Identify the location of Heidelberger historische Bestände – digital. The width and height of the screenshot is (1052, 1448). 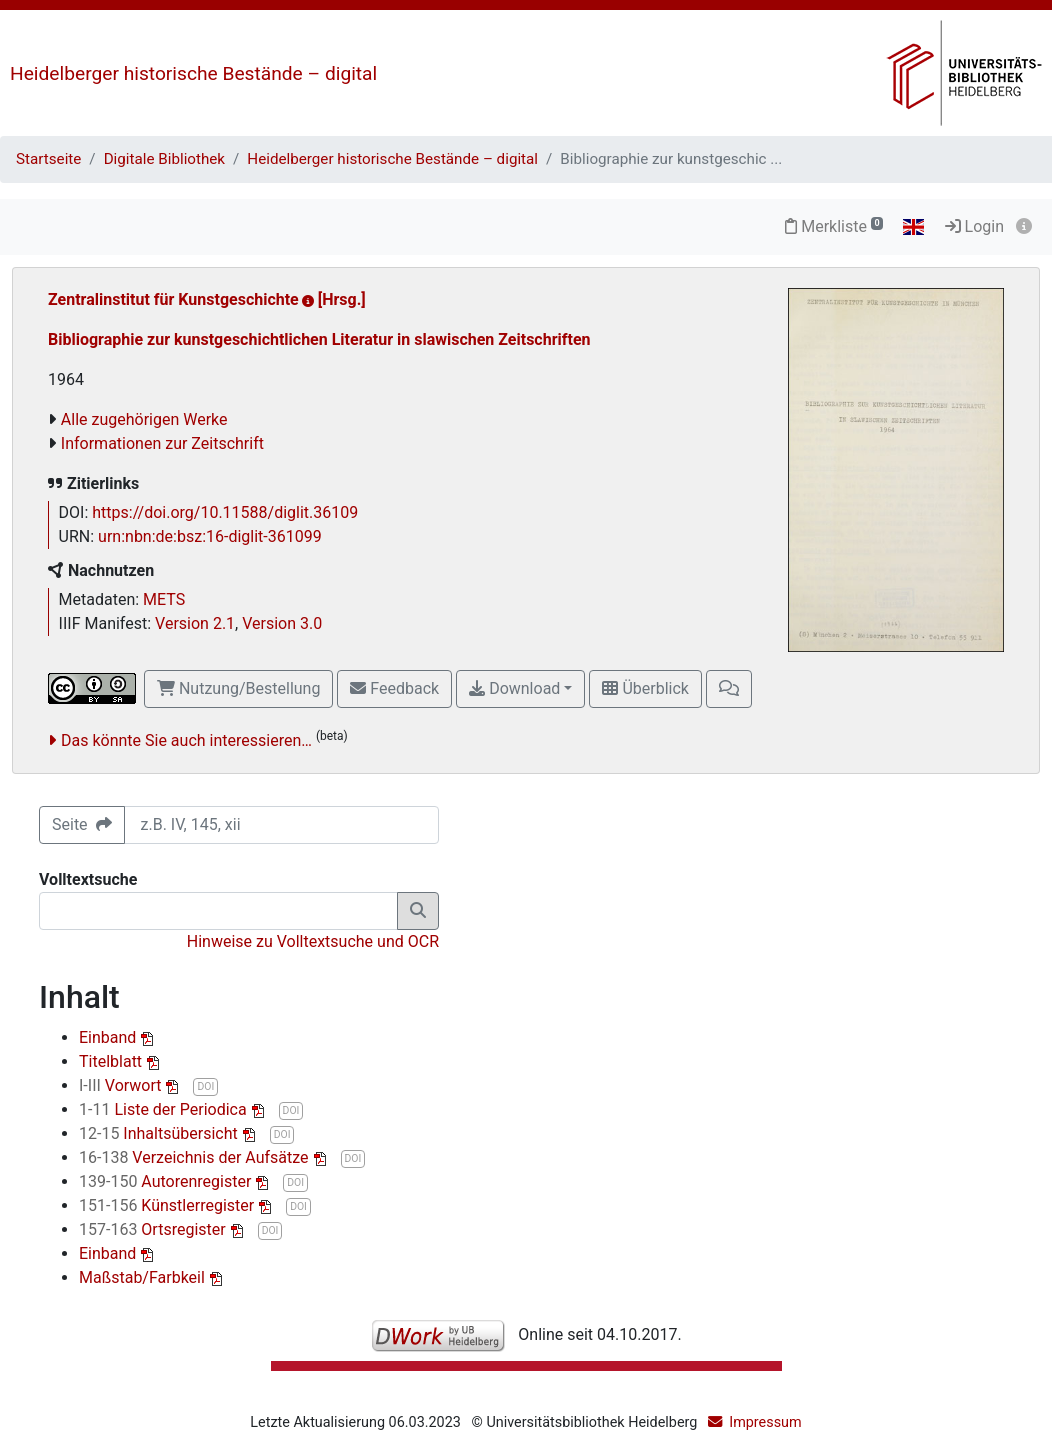
(193, 73).